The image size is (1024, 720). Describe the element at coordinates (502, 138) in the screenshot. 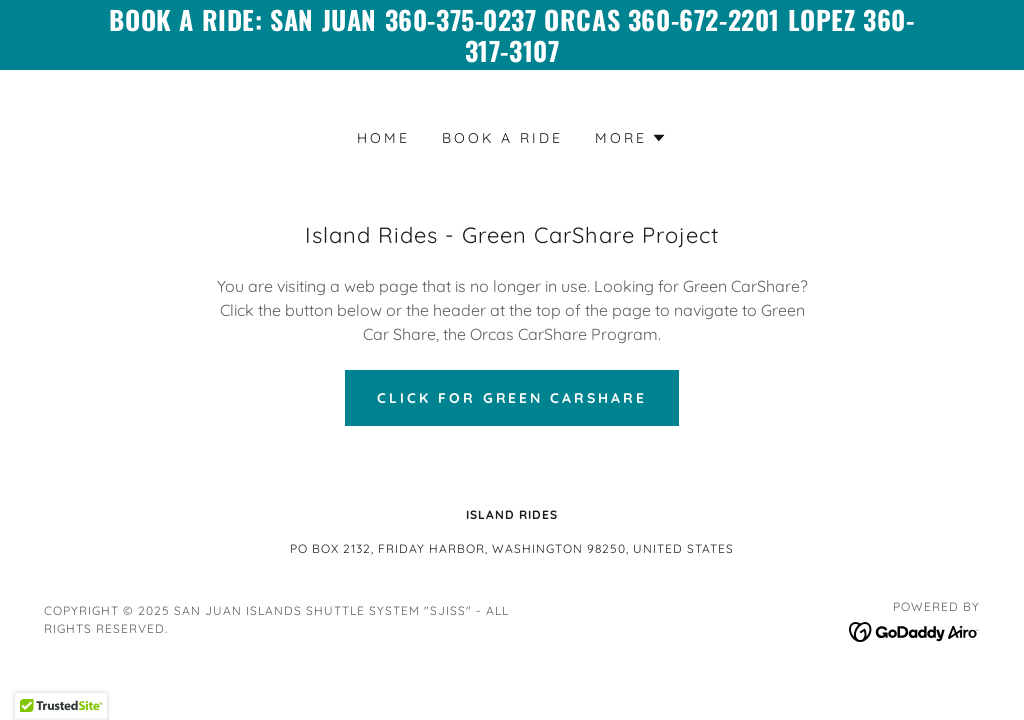

I see `Book a Ride [link]` at that location.